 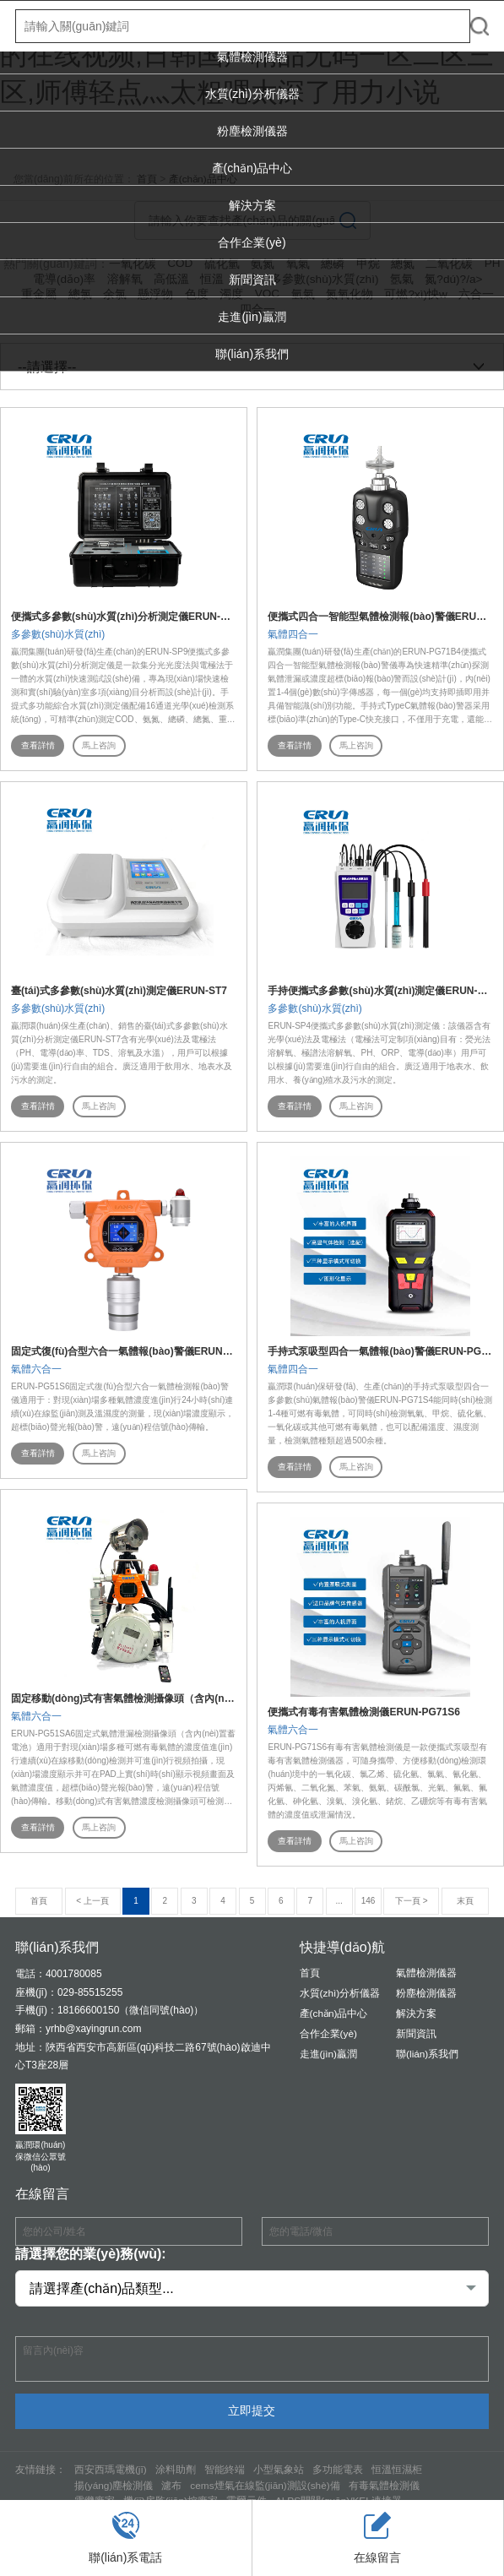 What do you see at coordinates (465, 1901) in the screenshot?
I see `末頁` at bounding box center [465, 1901].